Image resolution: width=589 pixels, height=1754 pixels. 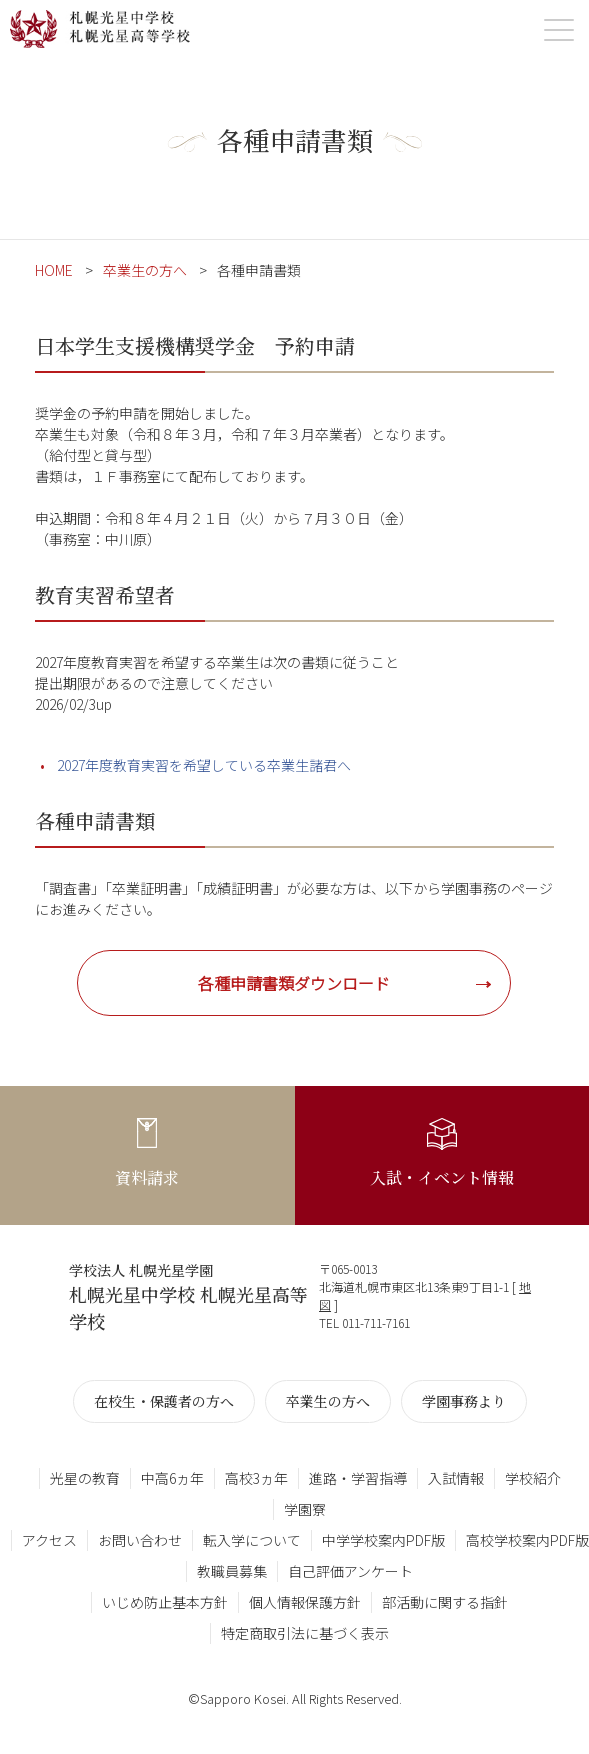 I want to click on 学園事務より, so click(x=464, y=1401).